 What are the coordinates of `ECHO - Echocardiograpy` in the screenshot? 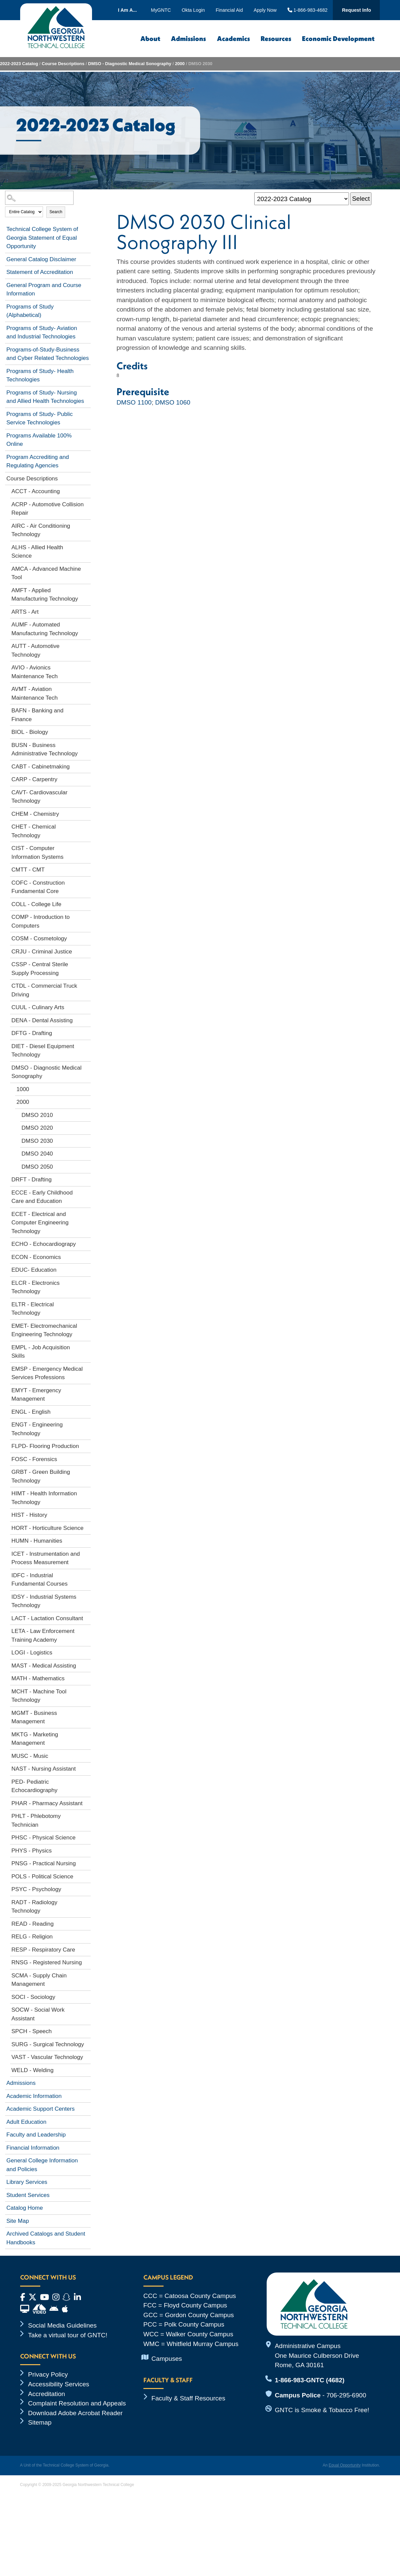 It's located at (43, 1244).